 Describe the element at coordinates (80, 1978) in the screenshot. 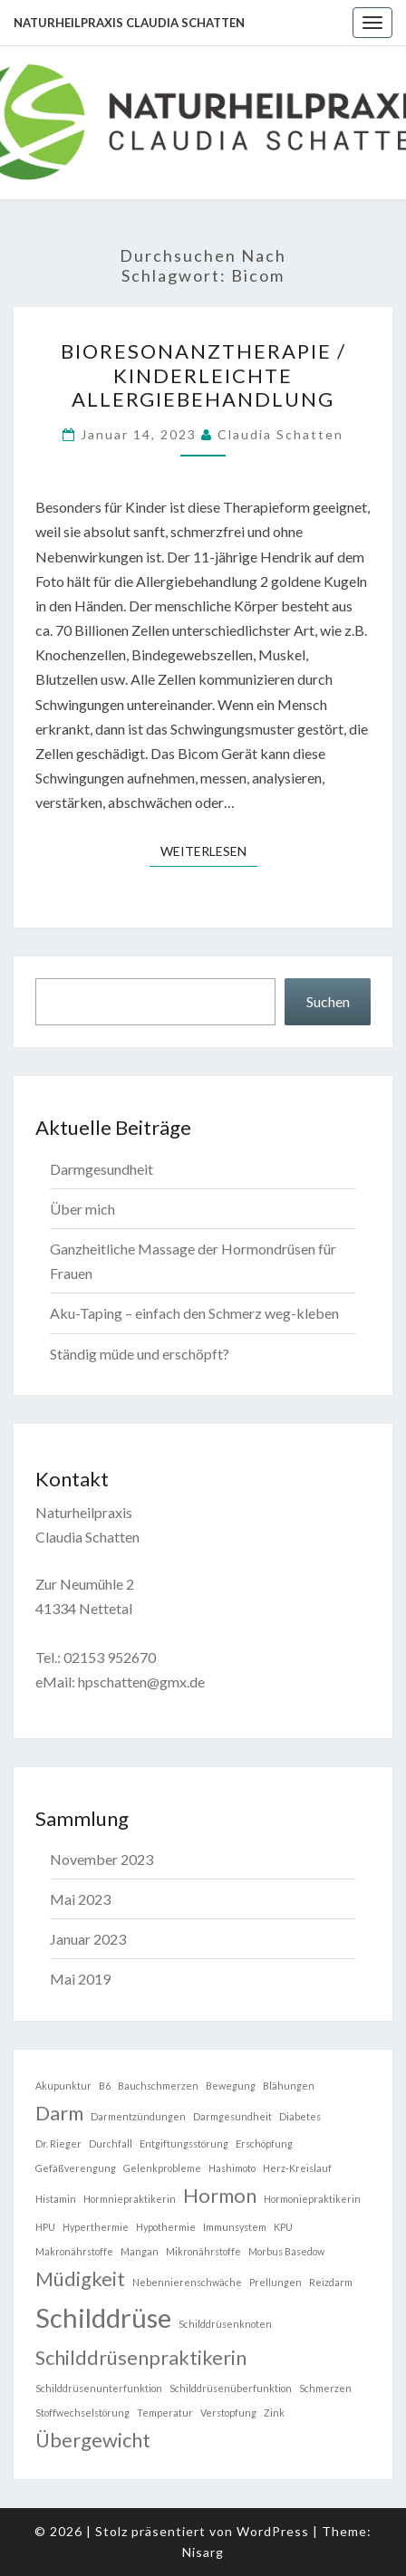

I see `Mai 2019` at that location.